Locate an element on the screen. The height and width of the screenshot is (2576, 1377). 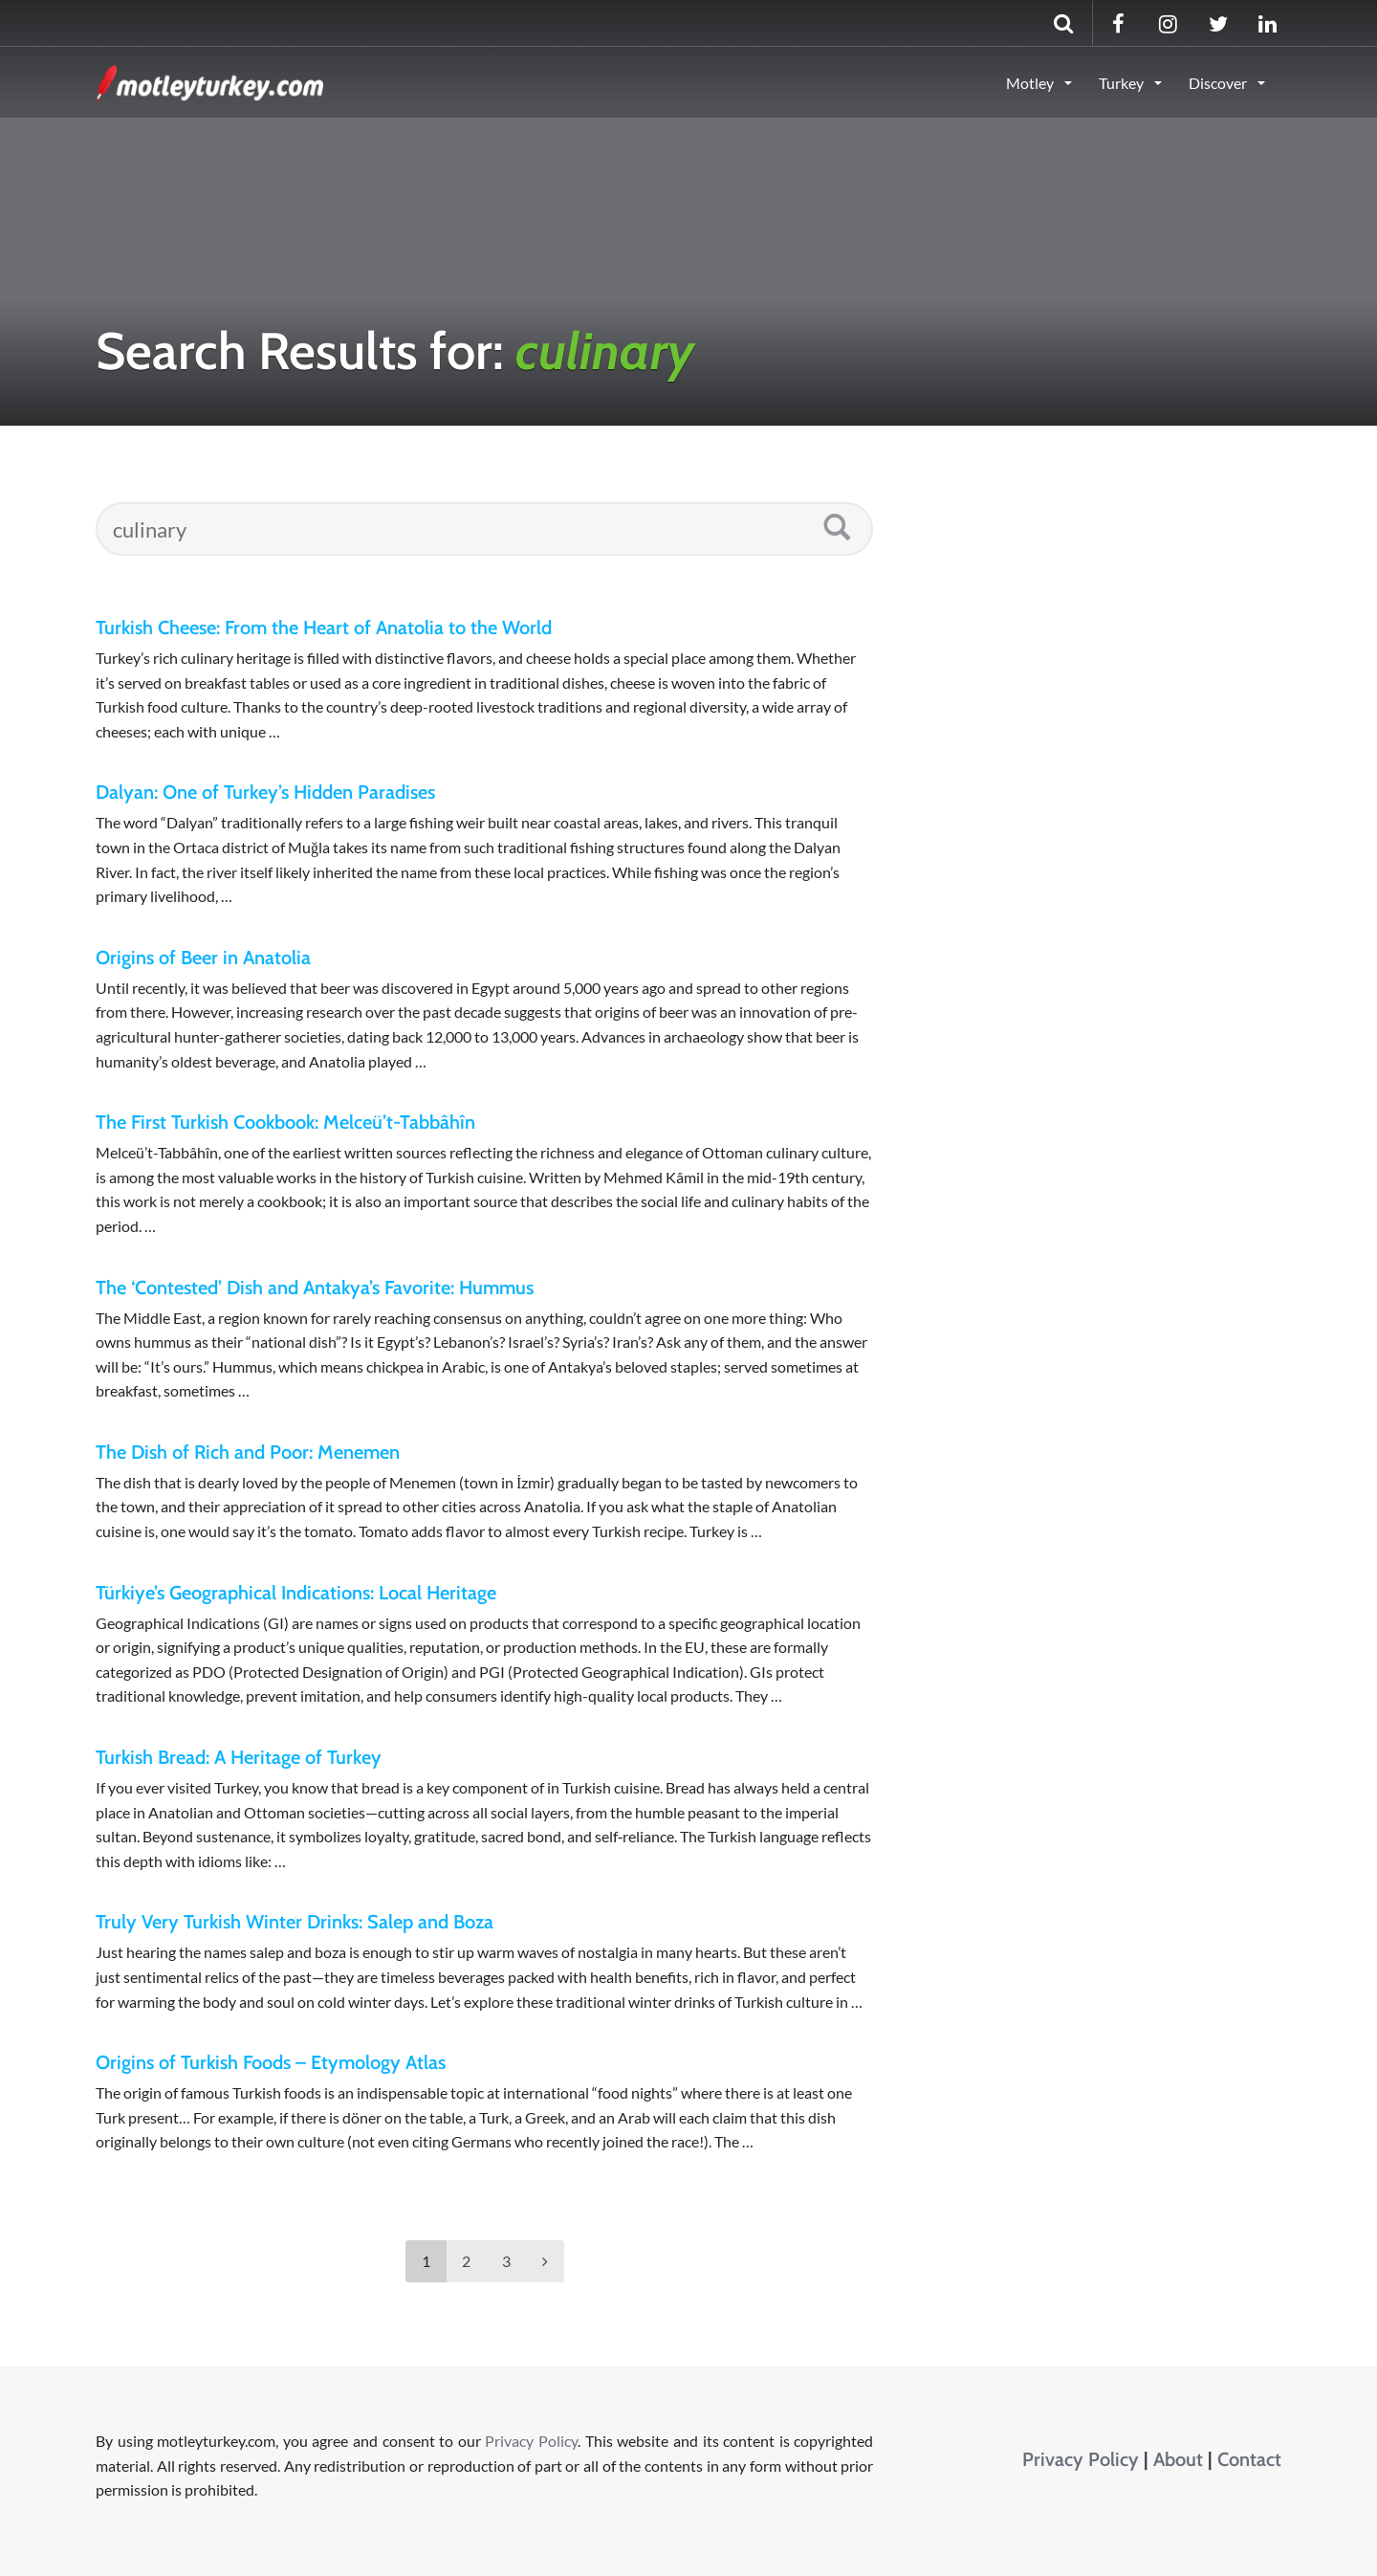
About is located at coordinates (1178, 2459).